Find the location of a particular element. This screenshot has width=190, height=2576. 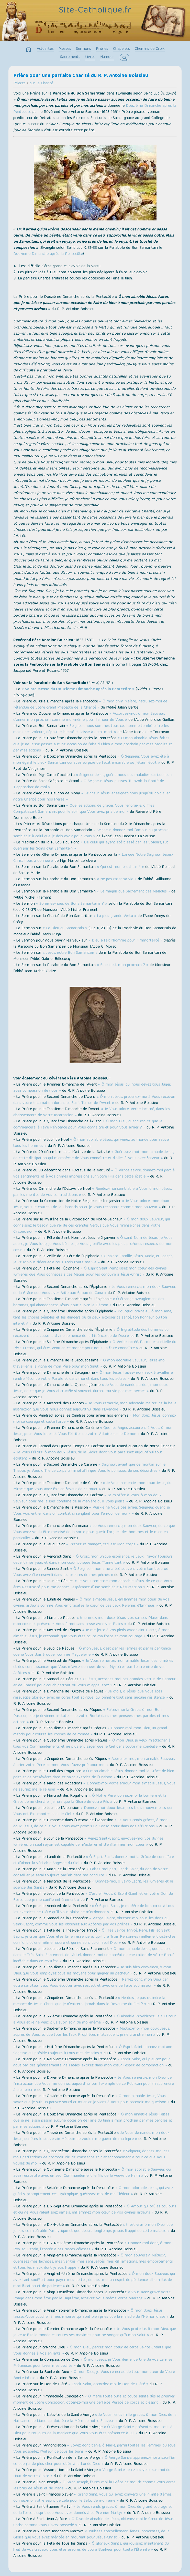

« Ô mon aimable Jésus, Vous savez que je suis un pauvre sourd et muet et je viens à Vous pour recevoir ma guérison » is located at coordinates (91, 2099).